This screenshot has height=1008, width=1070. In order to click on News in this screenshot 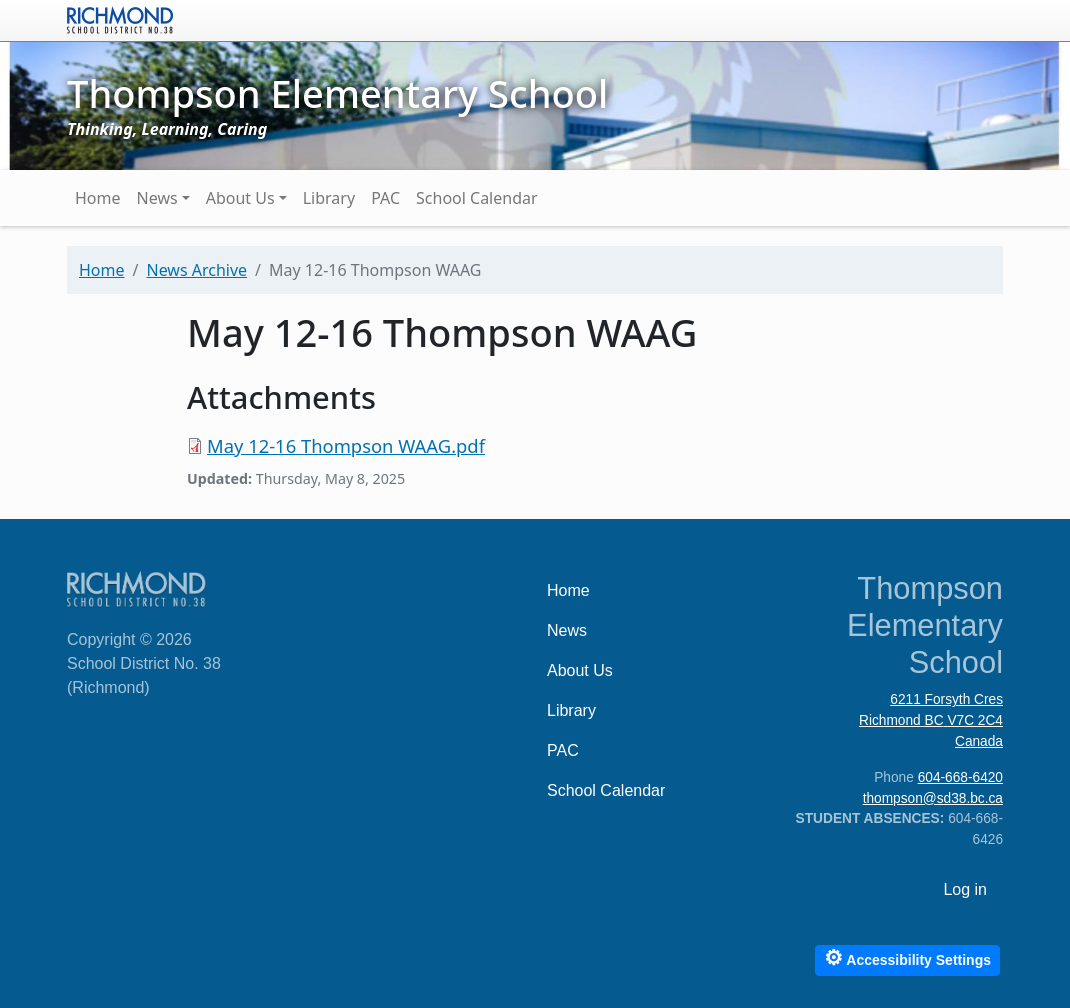, I will do `click(157, 198)`.